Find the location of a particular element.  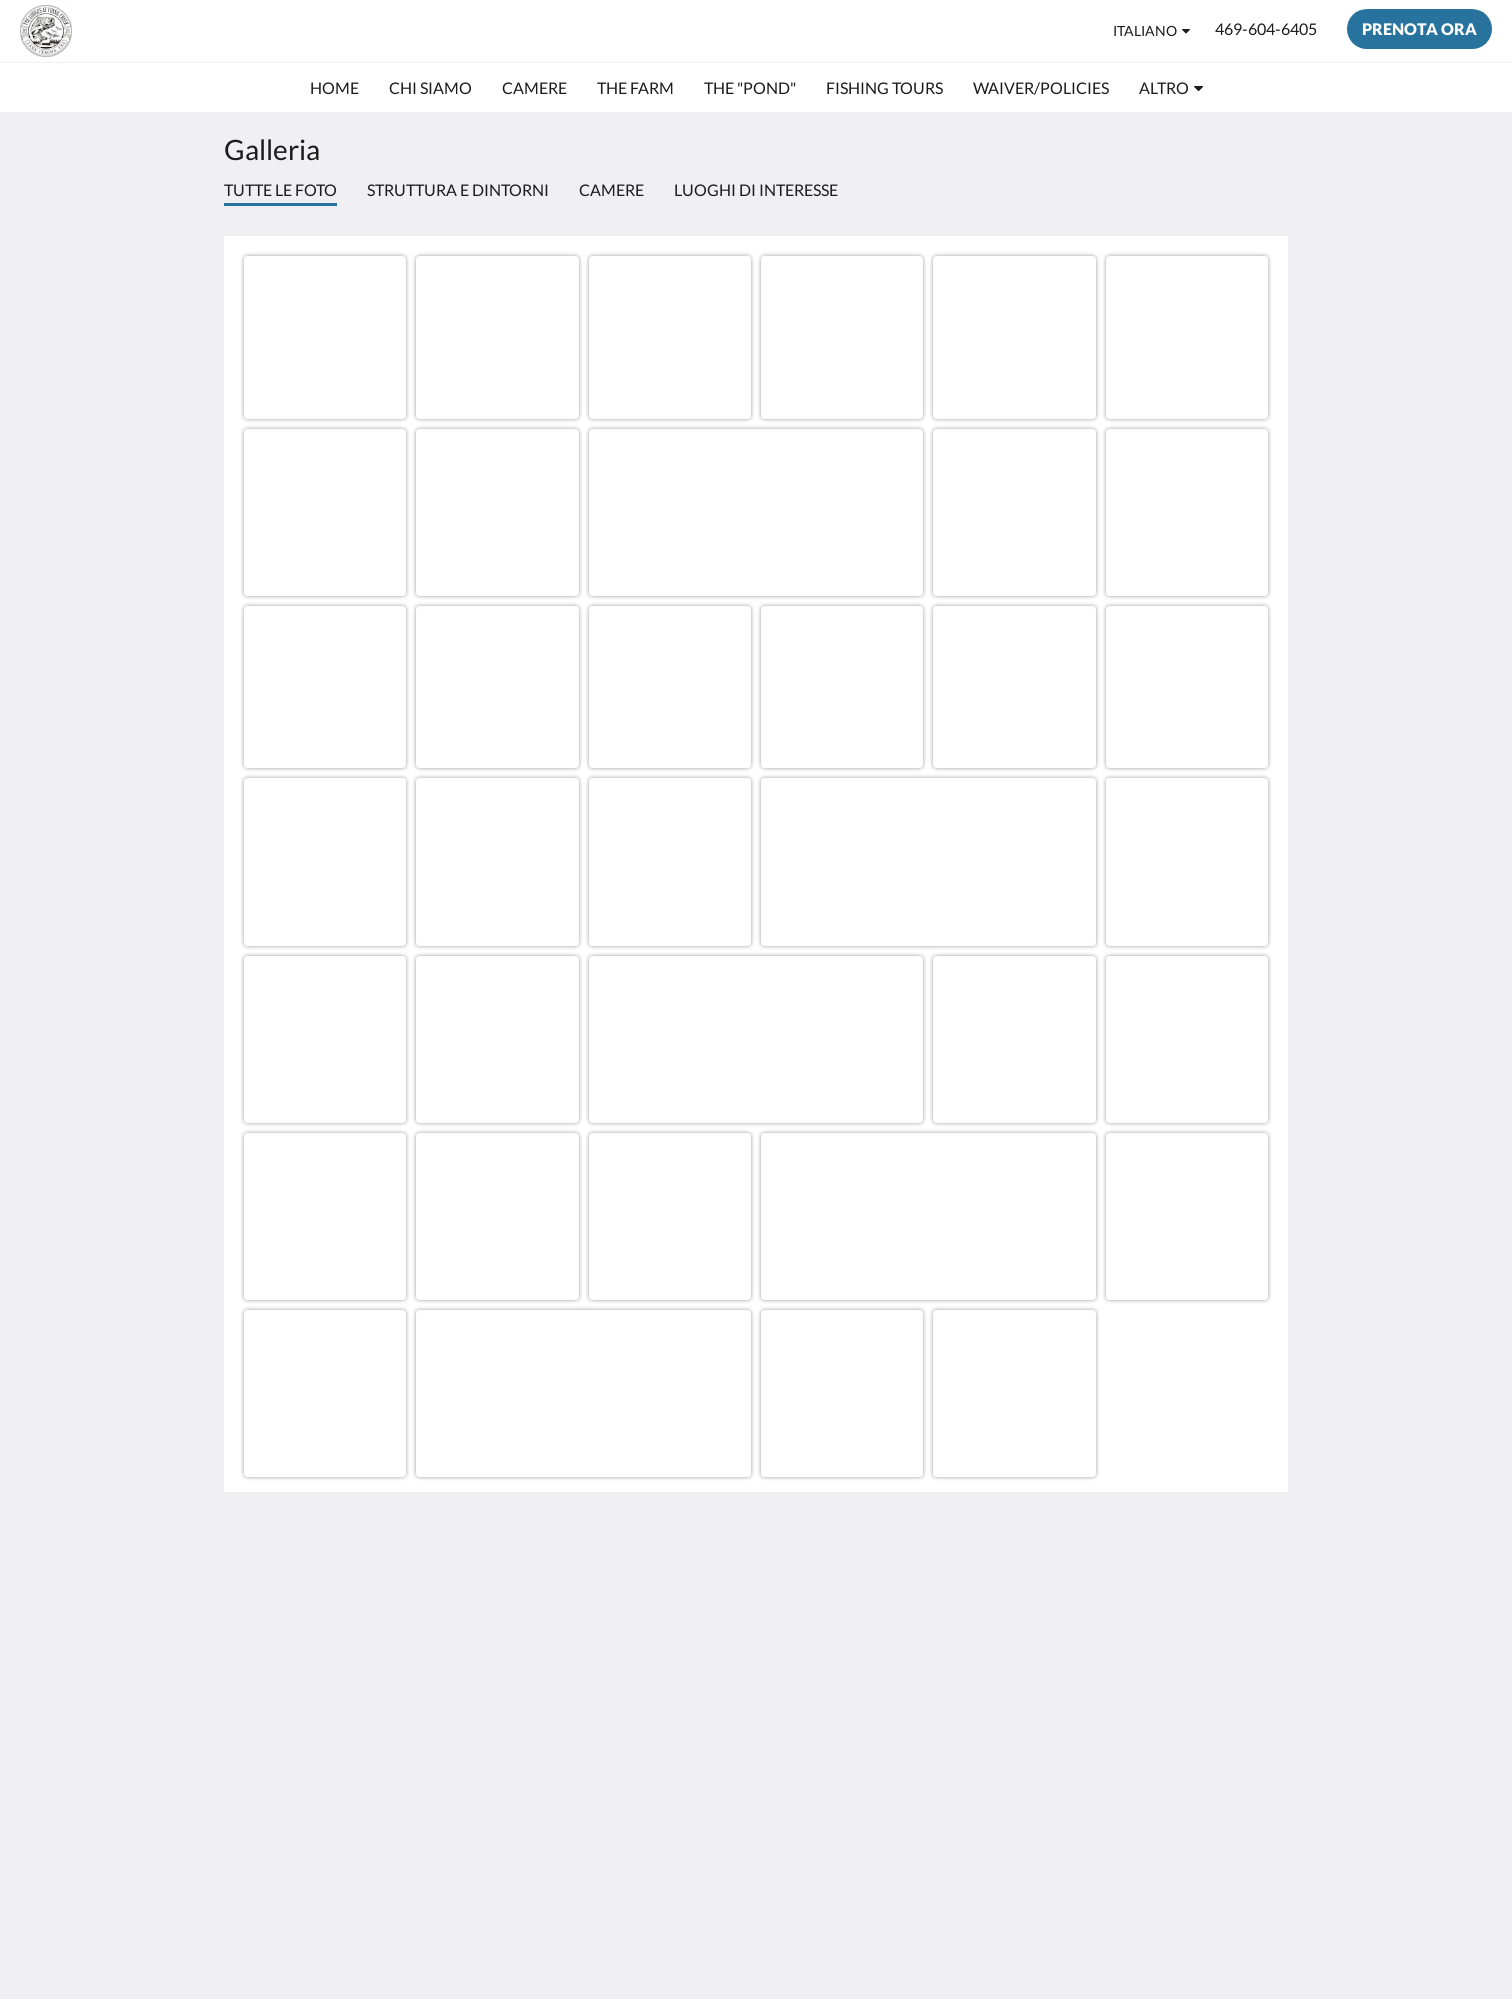

Tutte le foto is located at coordinates (280, 189).